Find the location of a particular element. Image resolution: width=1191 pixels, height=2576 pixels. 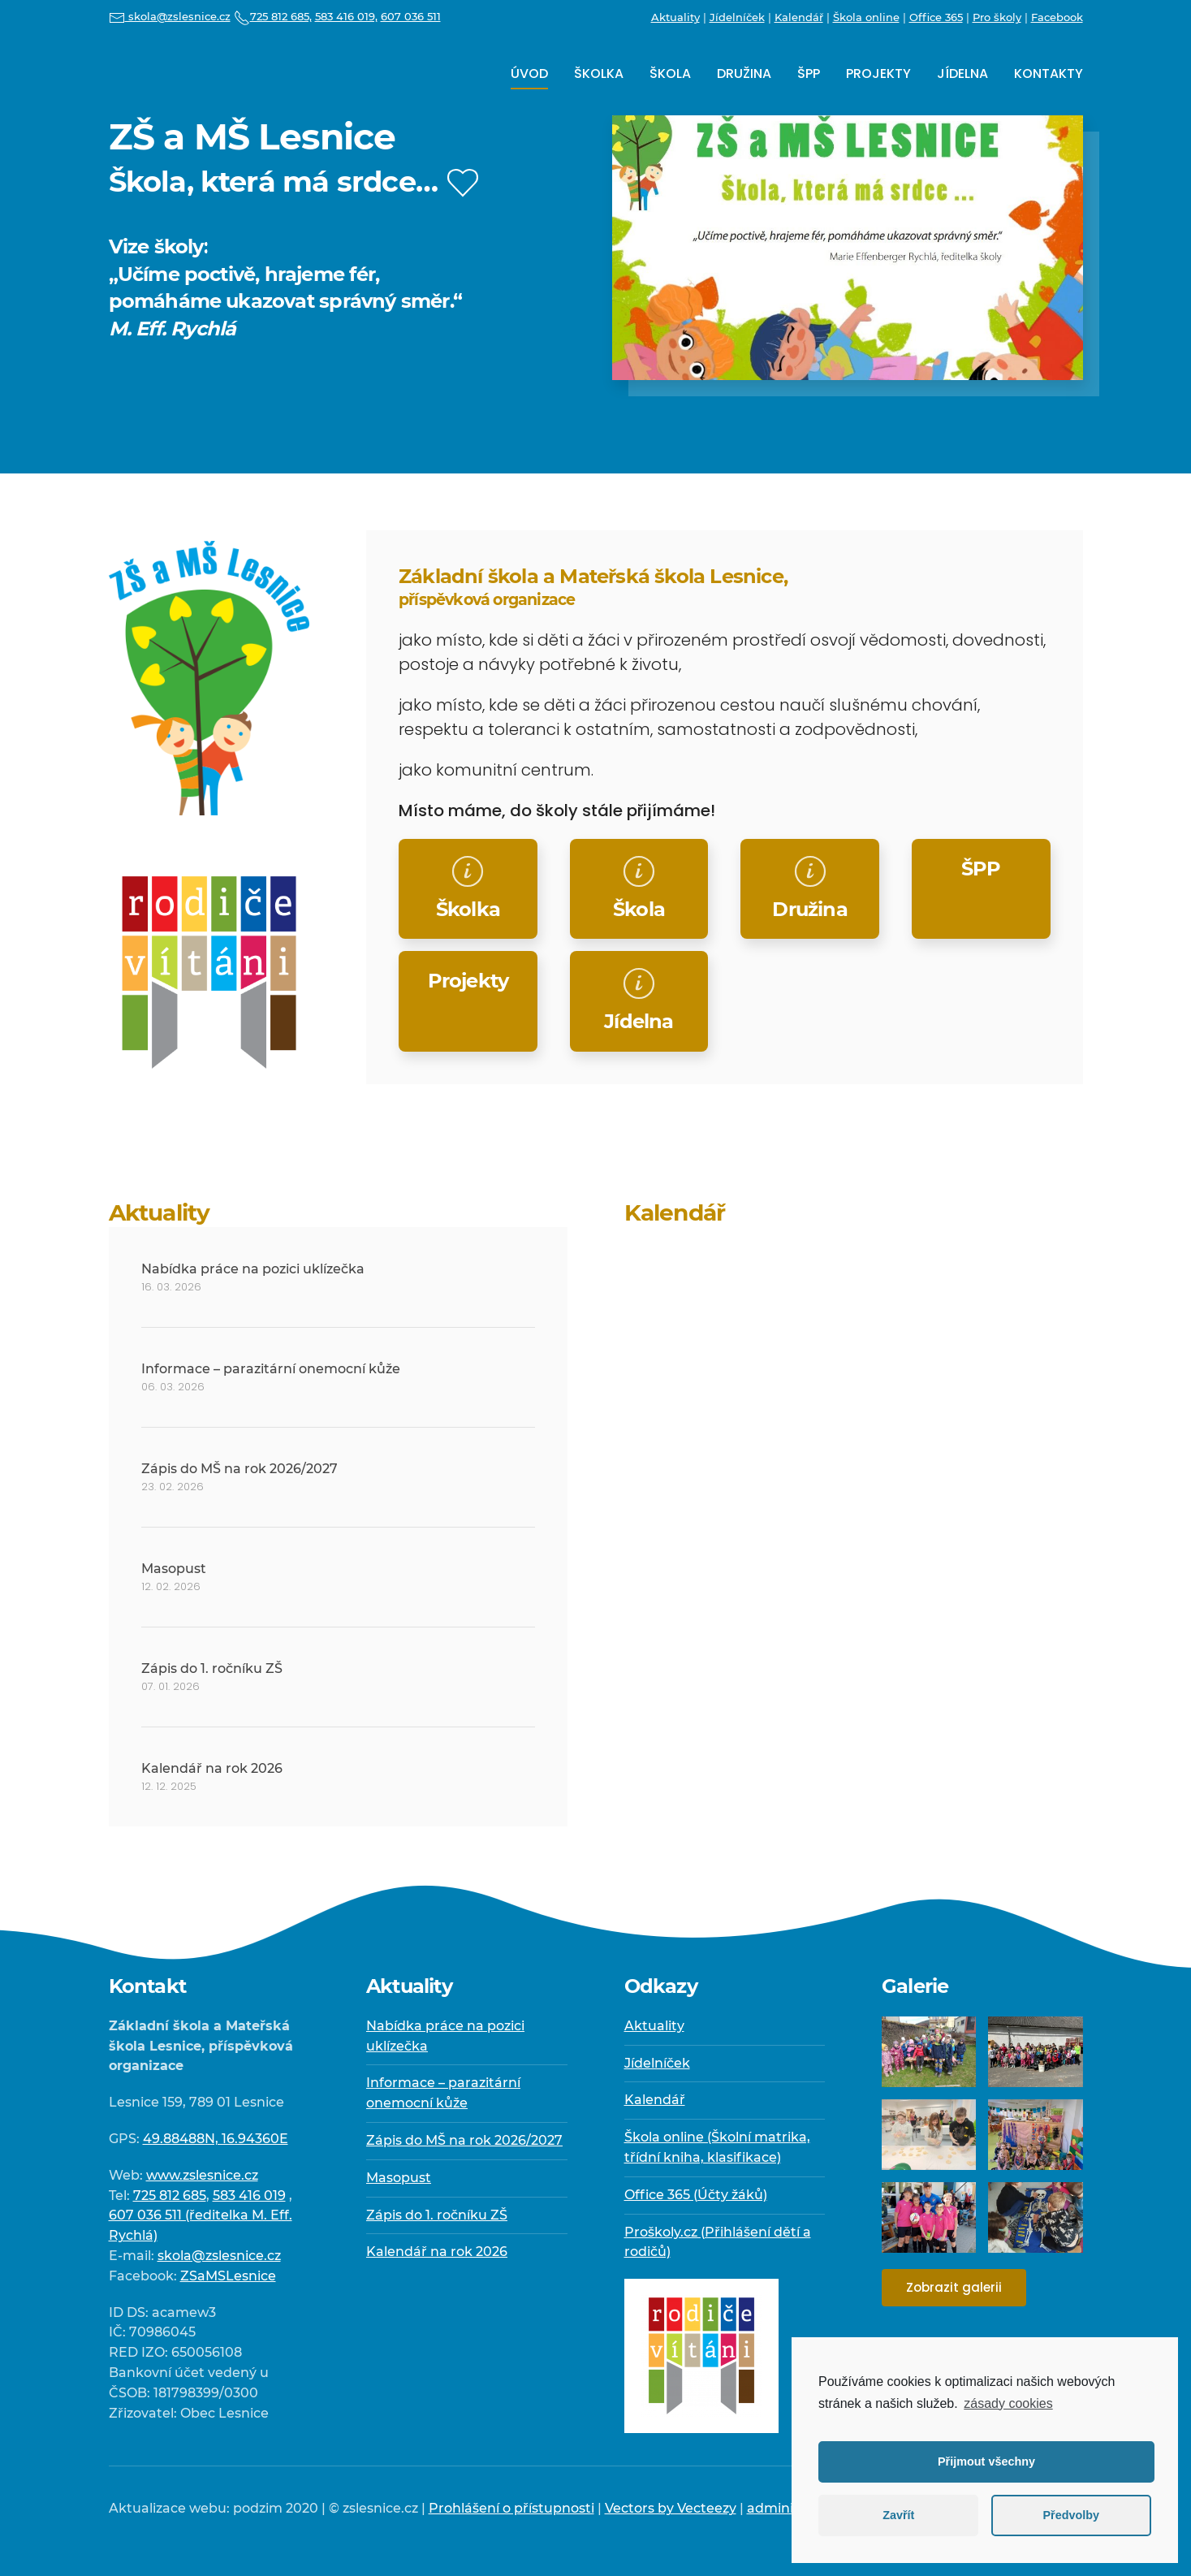

Úvod is located at coordinates (529, 73).